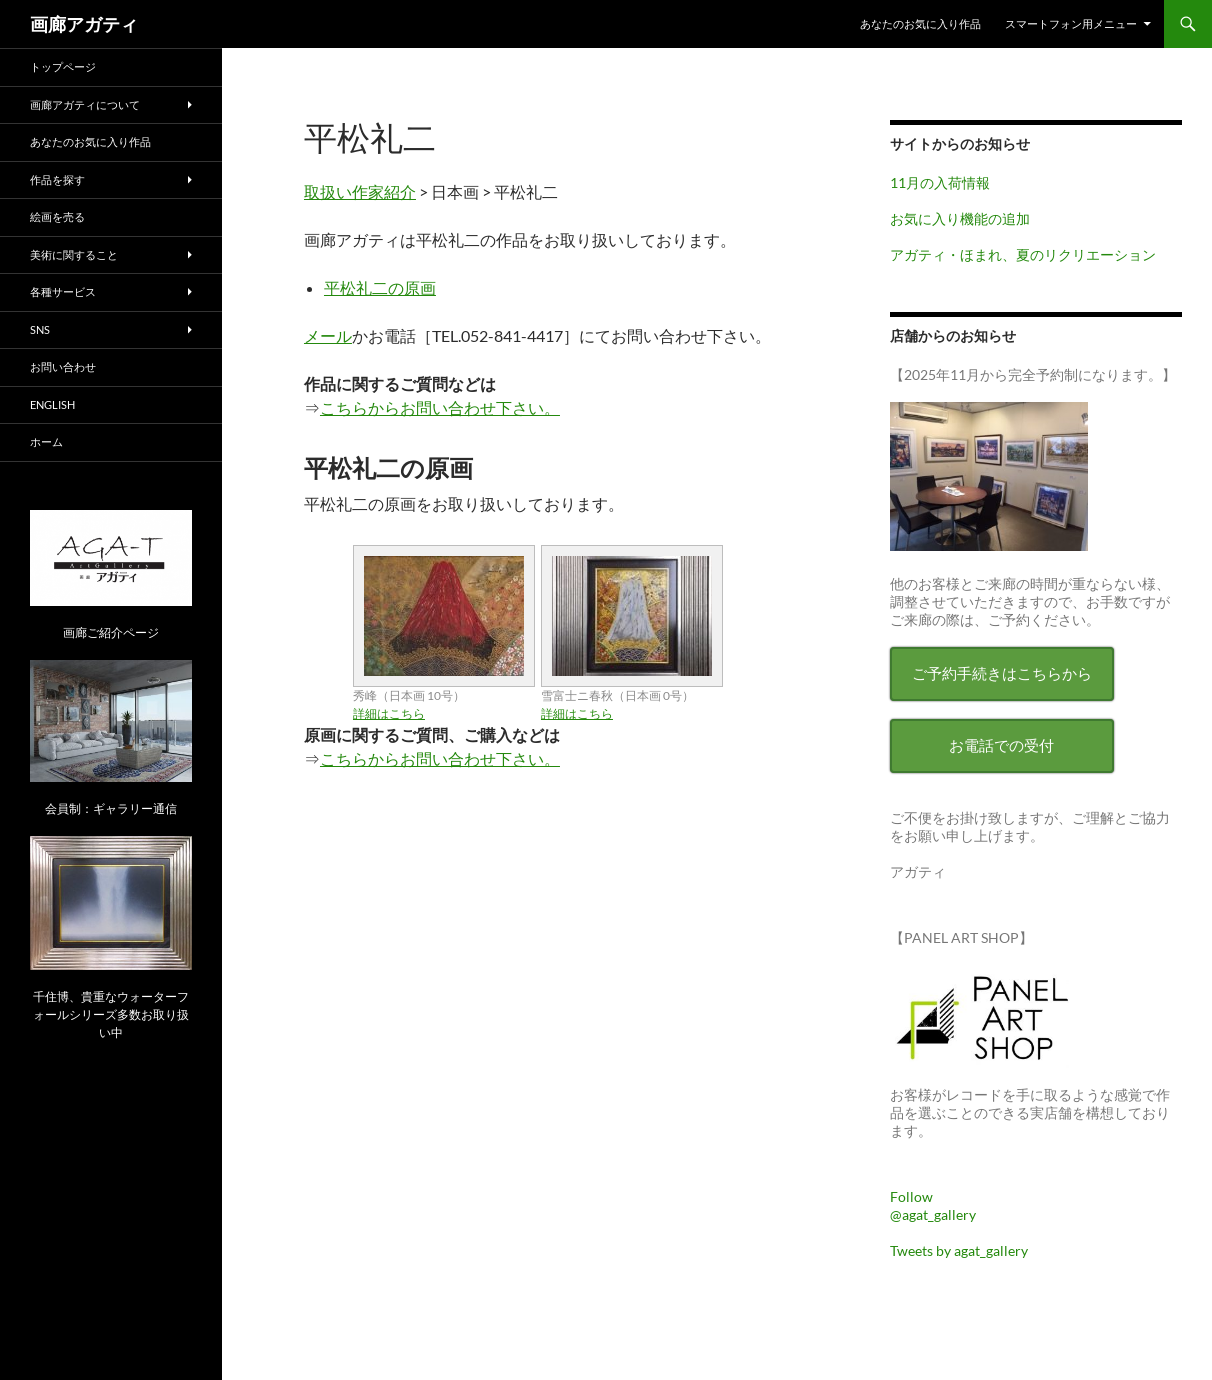 This screenshot has height=1380, width=1212. Describe the element at coordinates (111, 808) in the screenshot. I see `会員制：ギャラリー通信` at that location.